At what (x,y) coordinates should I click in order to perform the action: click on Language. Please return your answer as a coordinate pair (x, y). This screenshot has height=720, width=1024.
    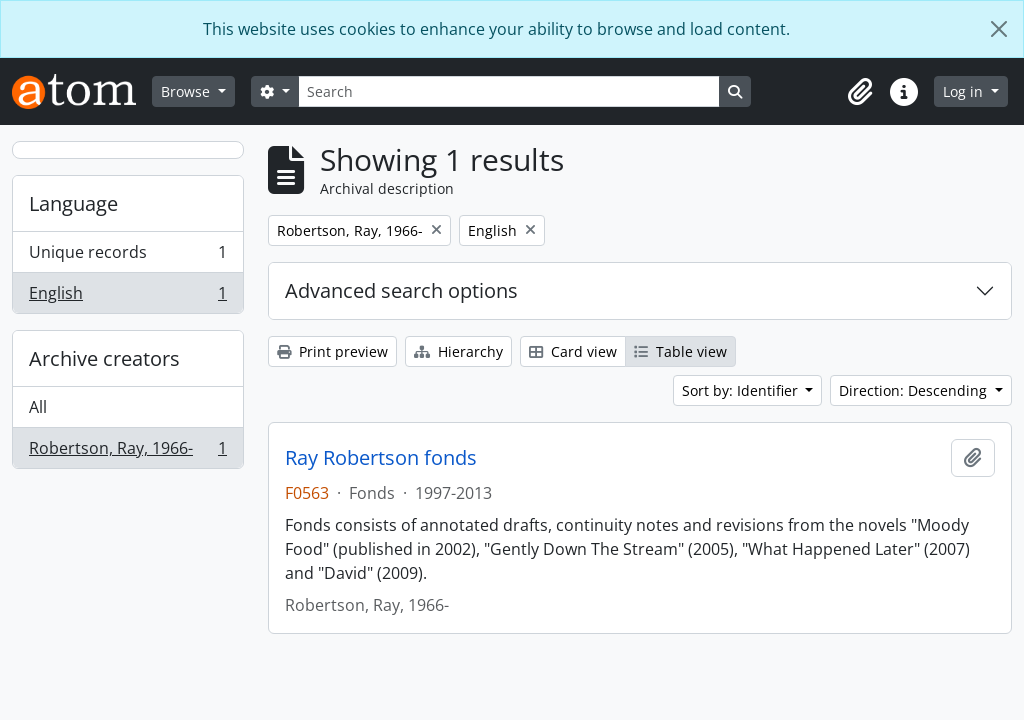
    Looking at the image, I should click on (73, 203).